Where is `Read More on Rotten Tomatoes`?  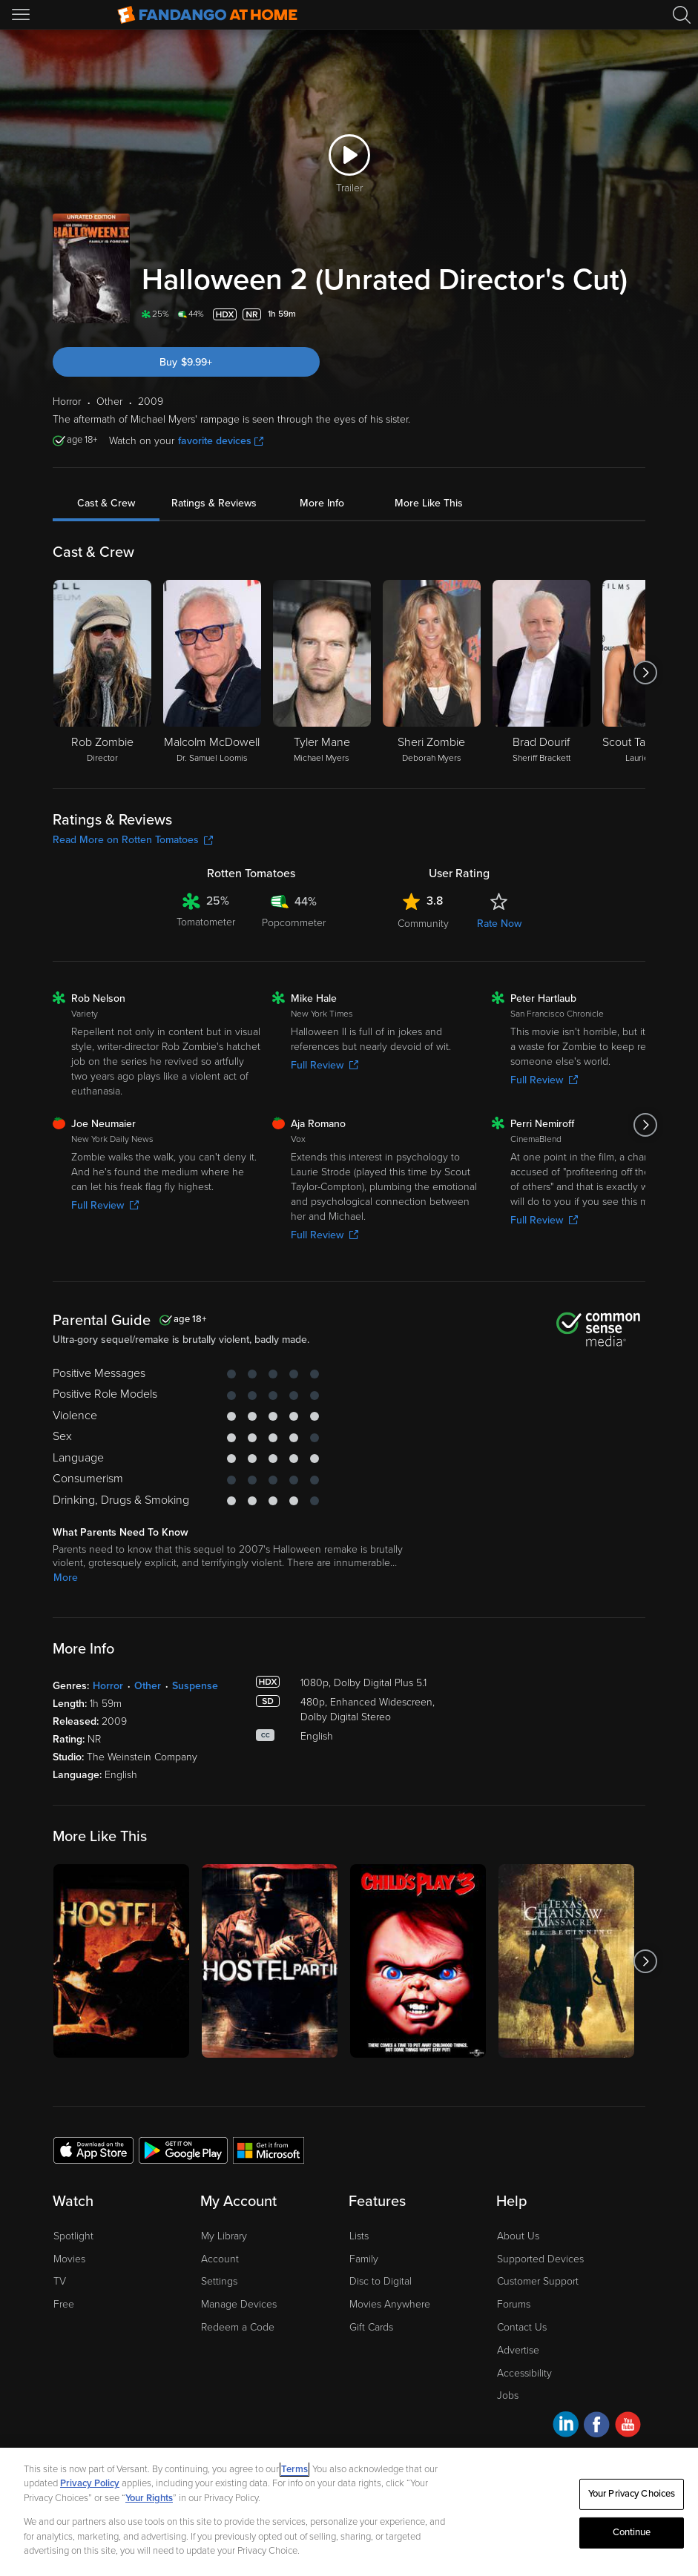 Read More on Rotten Tomatoes is located at coordinates (133, 839).